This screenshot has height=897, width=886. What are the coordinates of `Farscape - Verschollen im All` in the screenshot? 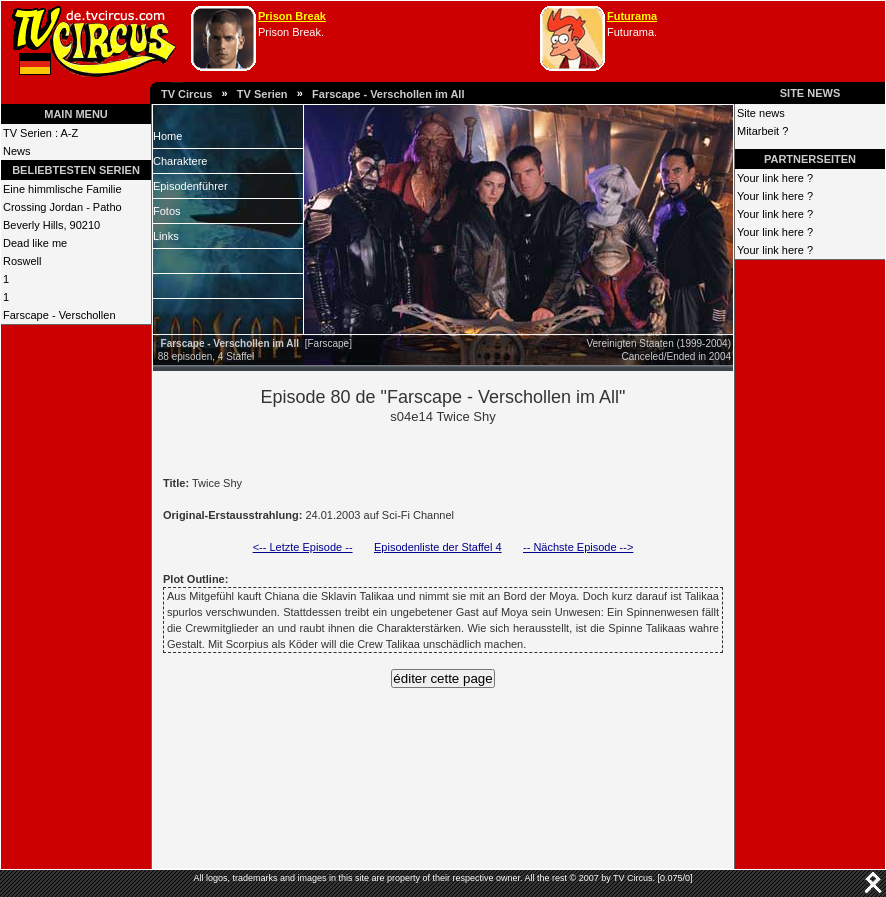 It's located at (388, 94).